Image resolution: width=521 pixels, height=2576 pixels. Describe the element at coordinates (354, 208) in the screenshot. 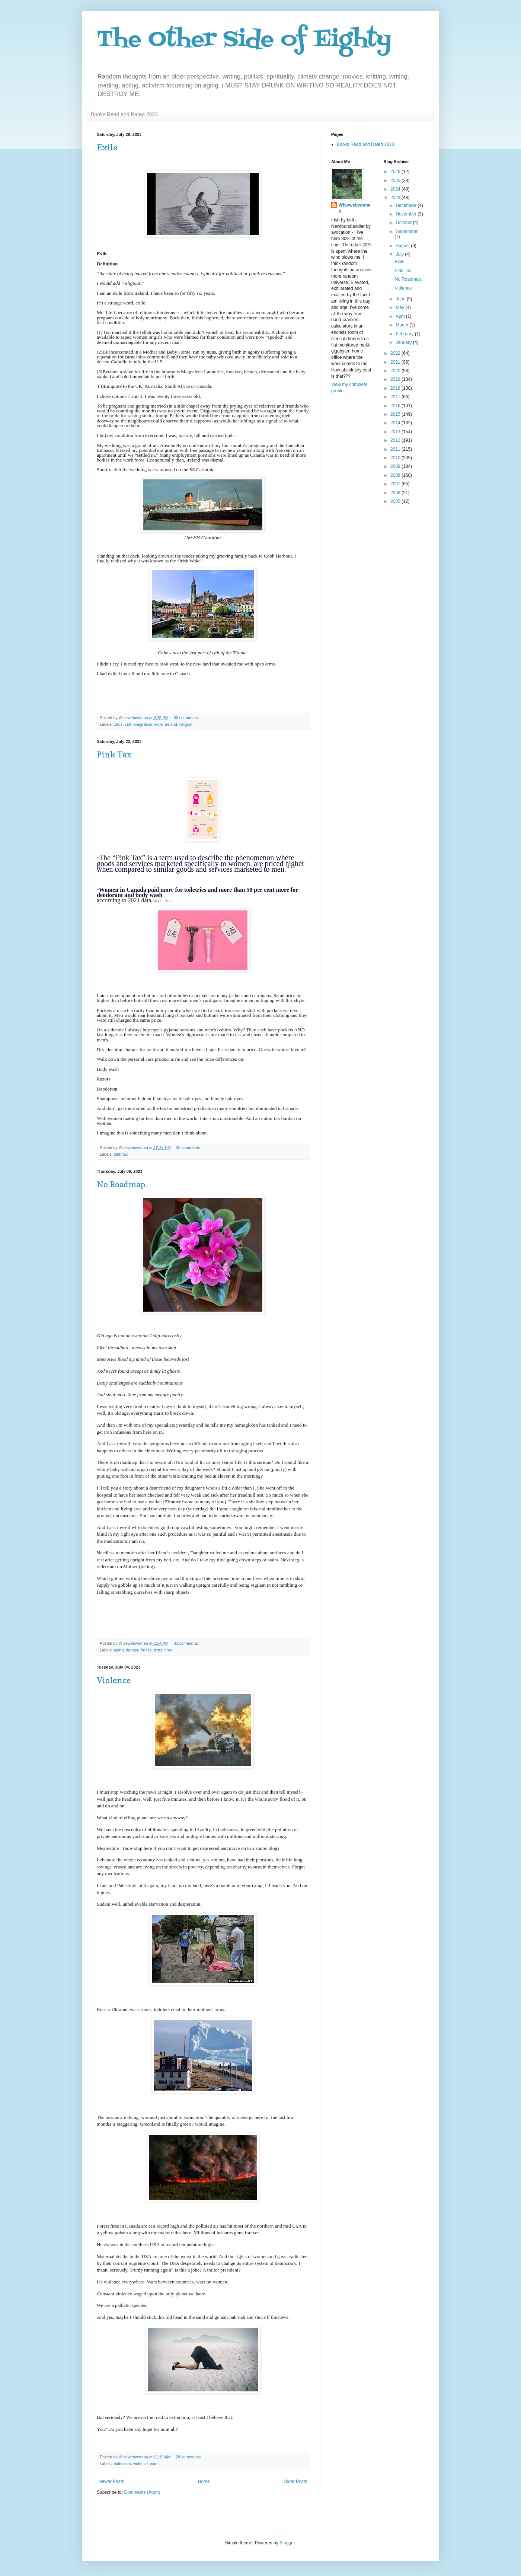

I see `Wisewebwoman` at that location.